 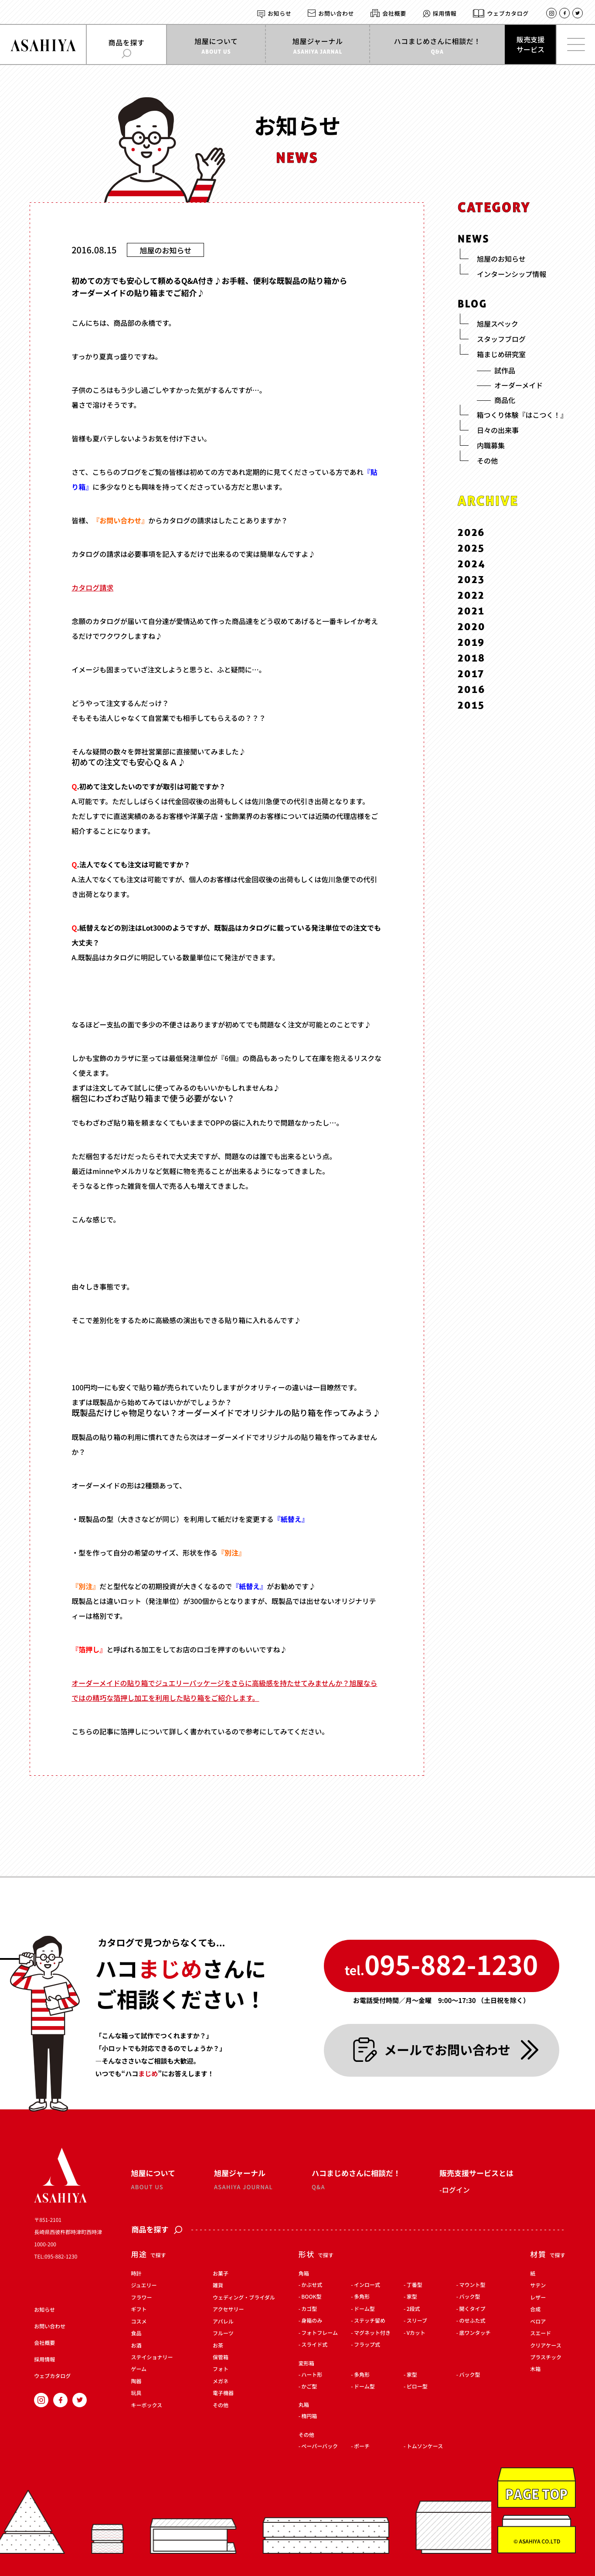 What do you see at coordinates (474, 2333) in the screenshot?
I see `底ワンタッチ` at bounding box center [474, 2333].